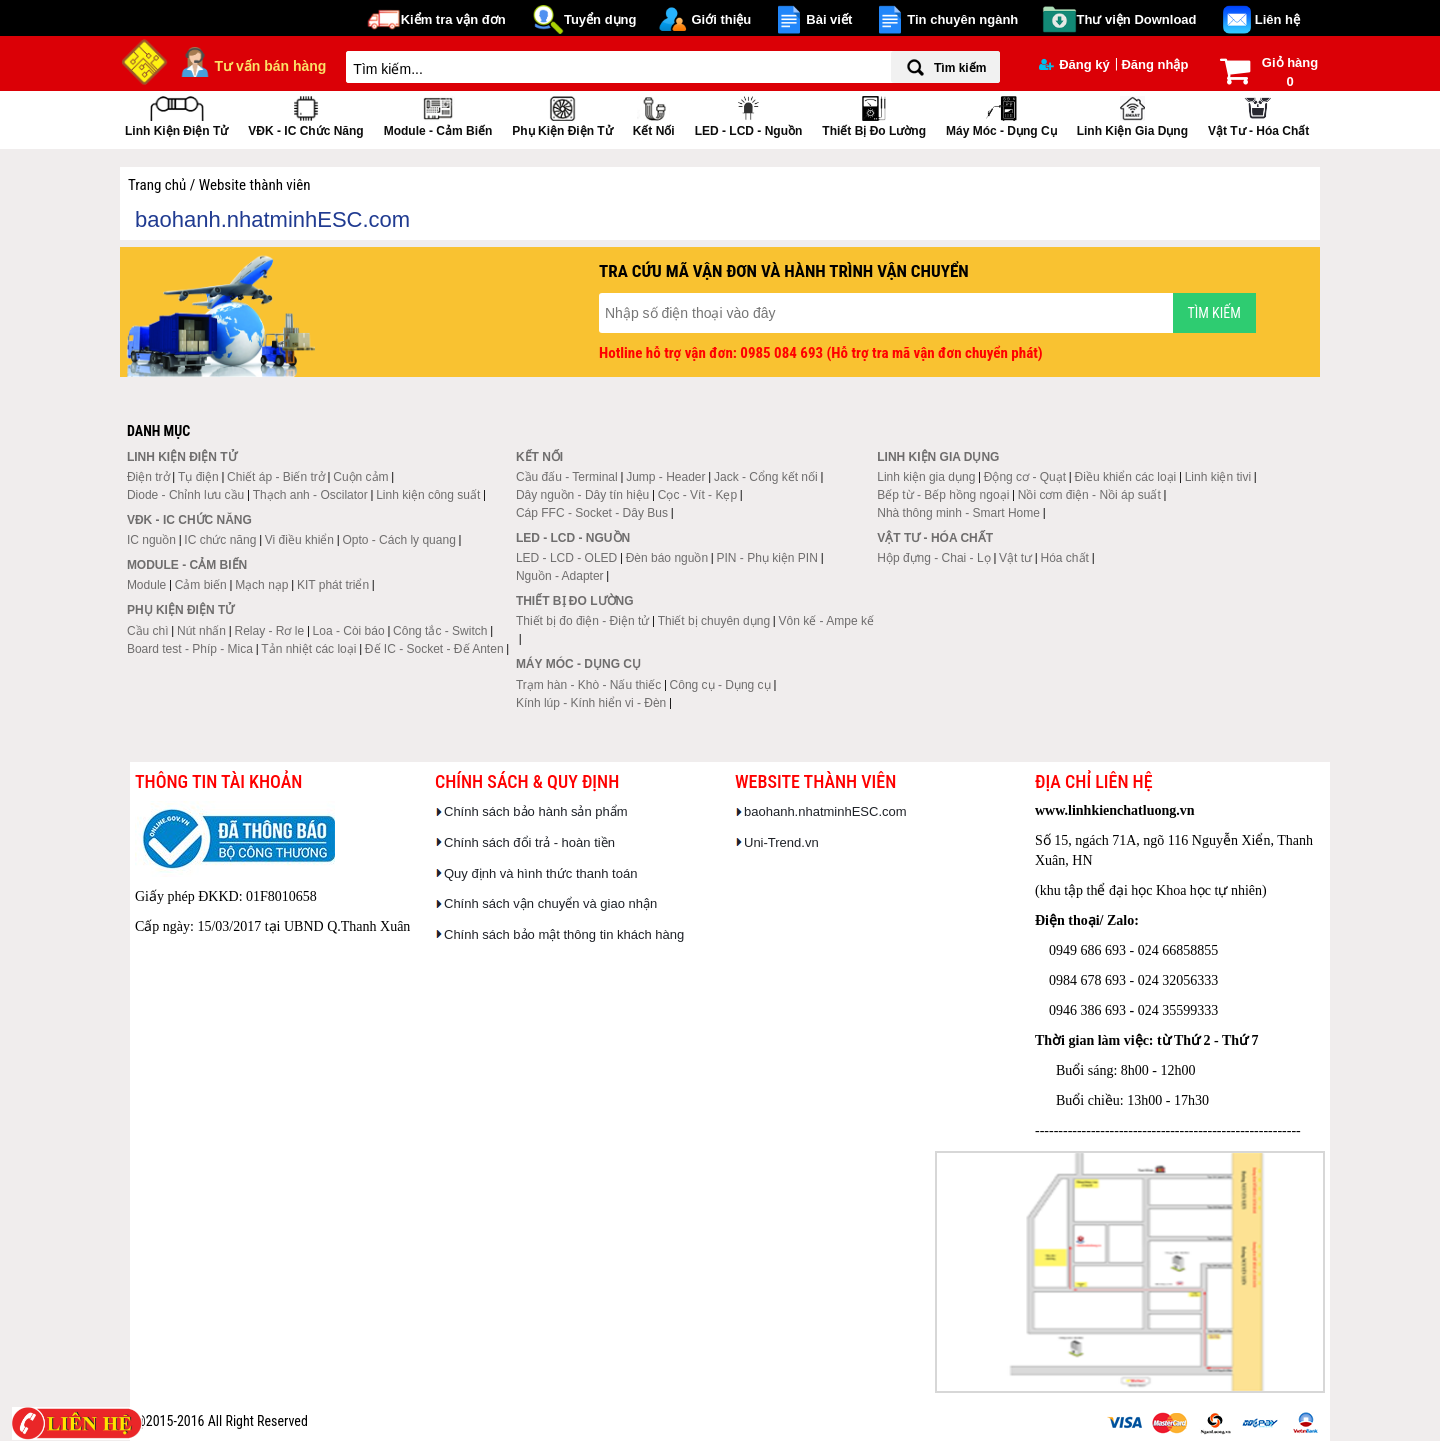 The width and height of the screenshot is (1440, 1441). Describe the element at coordinates (190, 649) in the screenshot. I see `Board test - Phíp - Mica` at that location.